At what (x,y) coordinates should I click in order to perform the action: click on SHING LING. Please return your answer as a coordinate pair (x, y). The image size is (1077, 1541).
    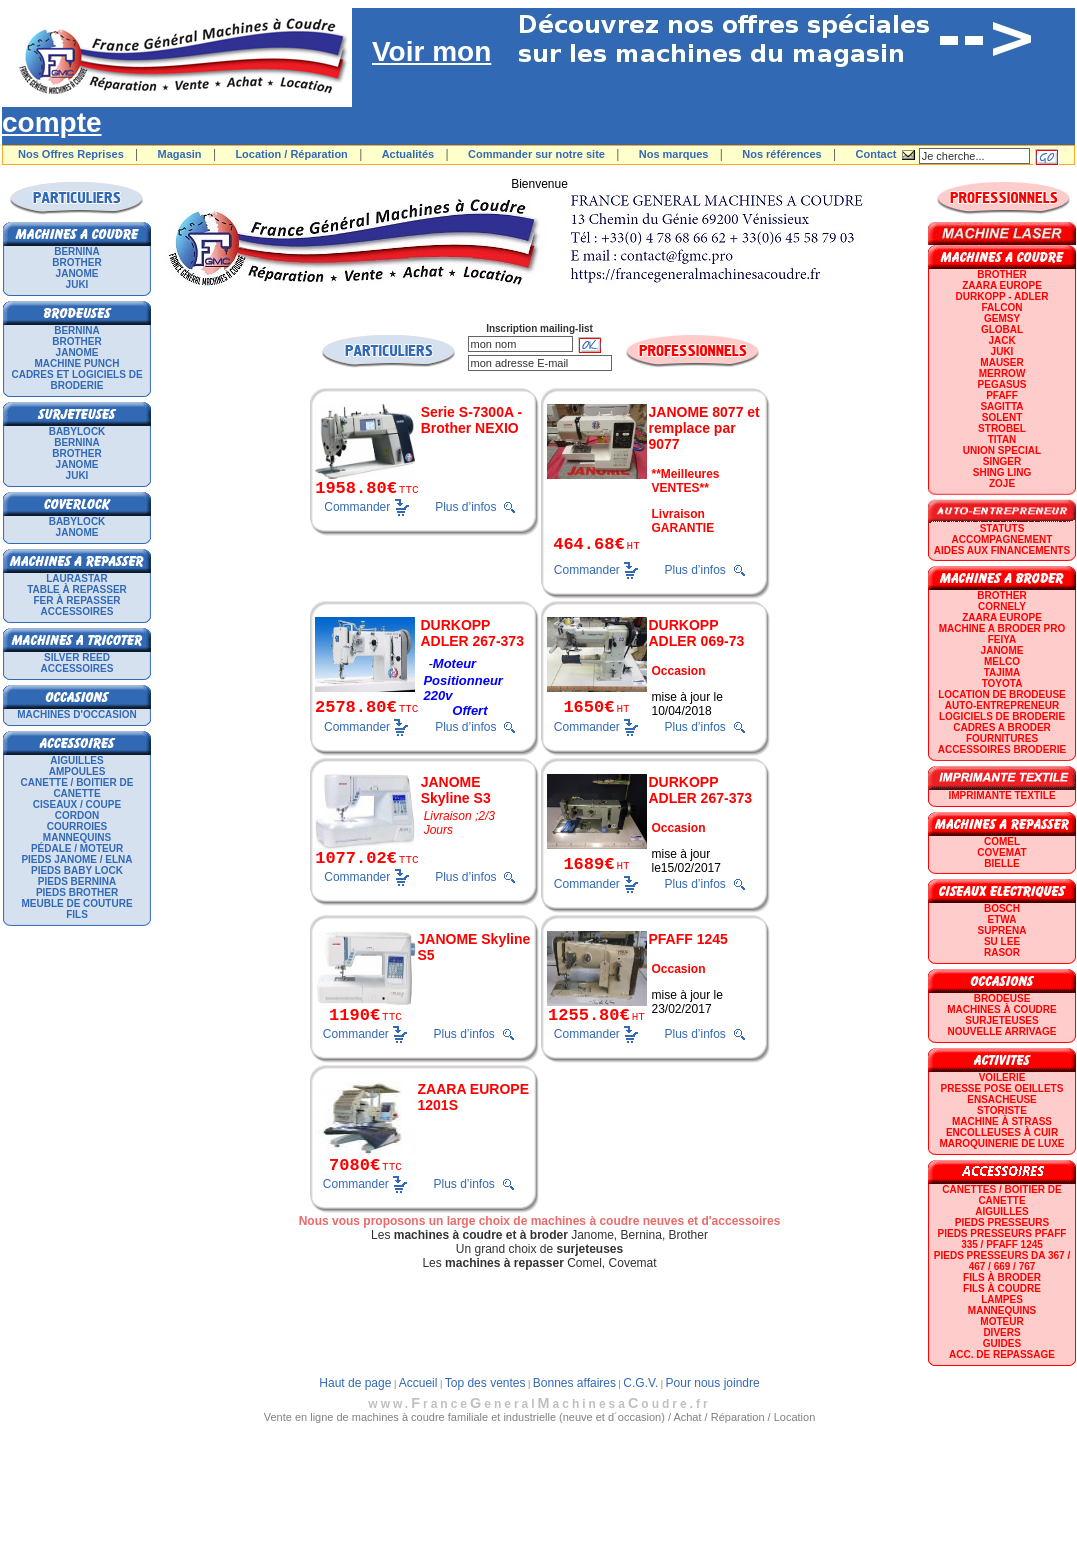
    Looking at the image, I should click on (1002, 472).